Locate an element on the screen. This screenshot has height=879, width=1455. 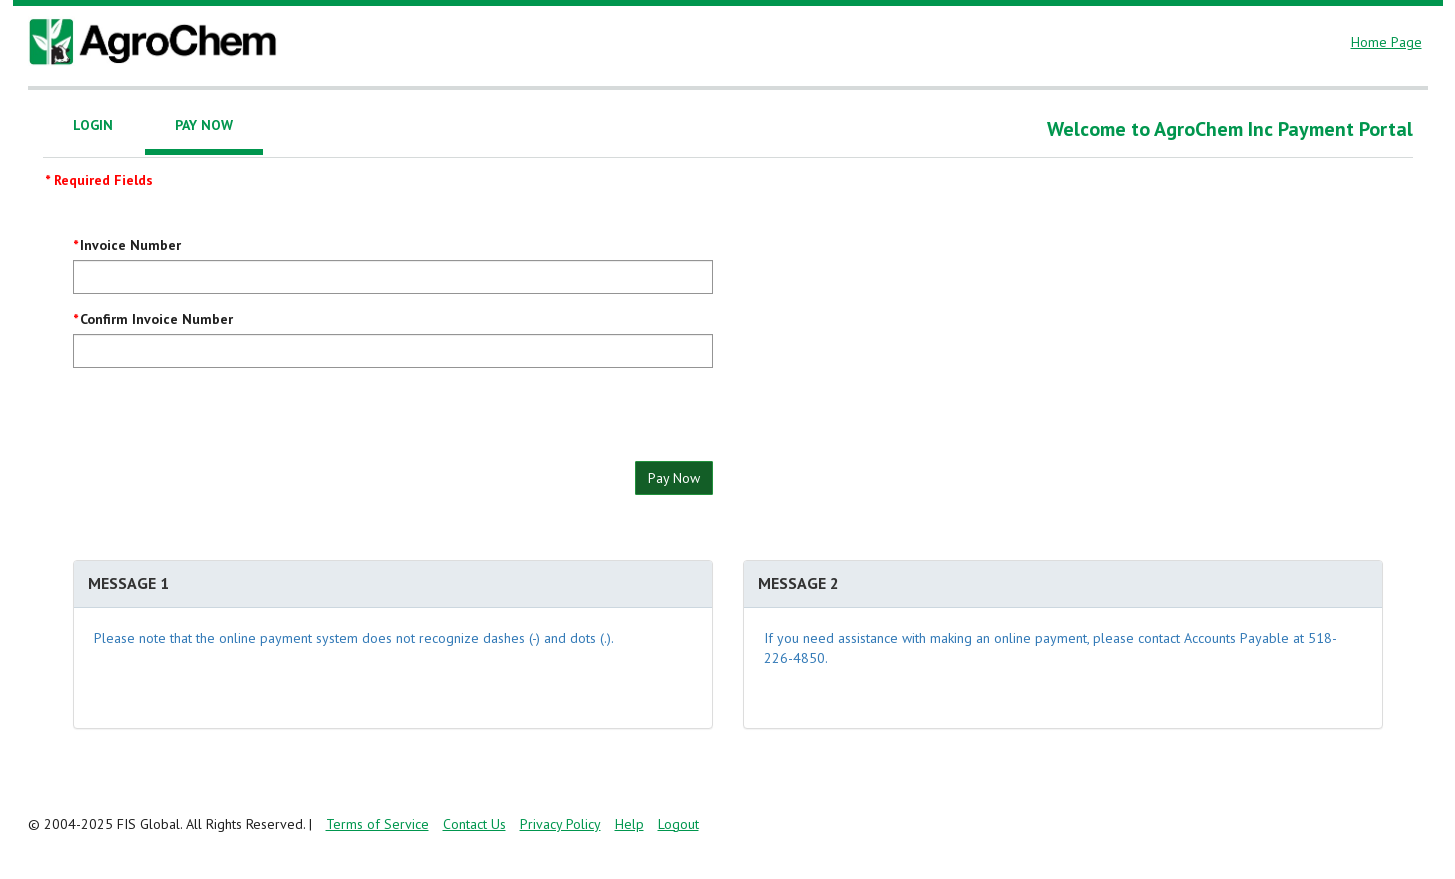
Contact Us is located at coordinates (474, 824).